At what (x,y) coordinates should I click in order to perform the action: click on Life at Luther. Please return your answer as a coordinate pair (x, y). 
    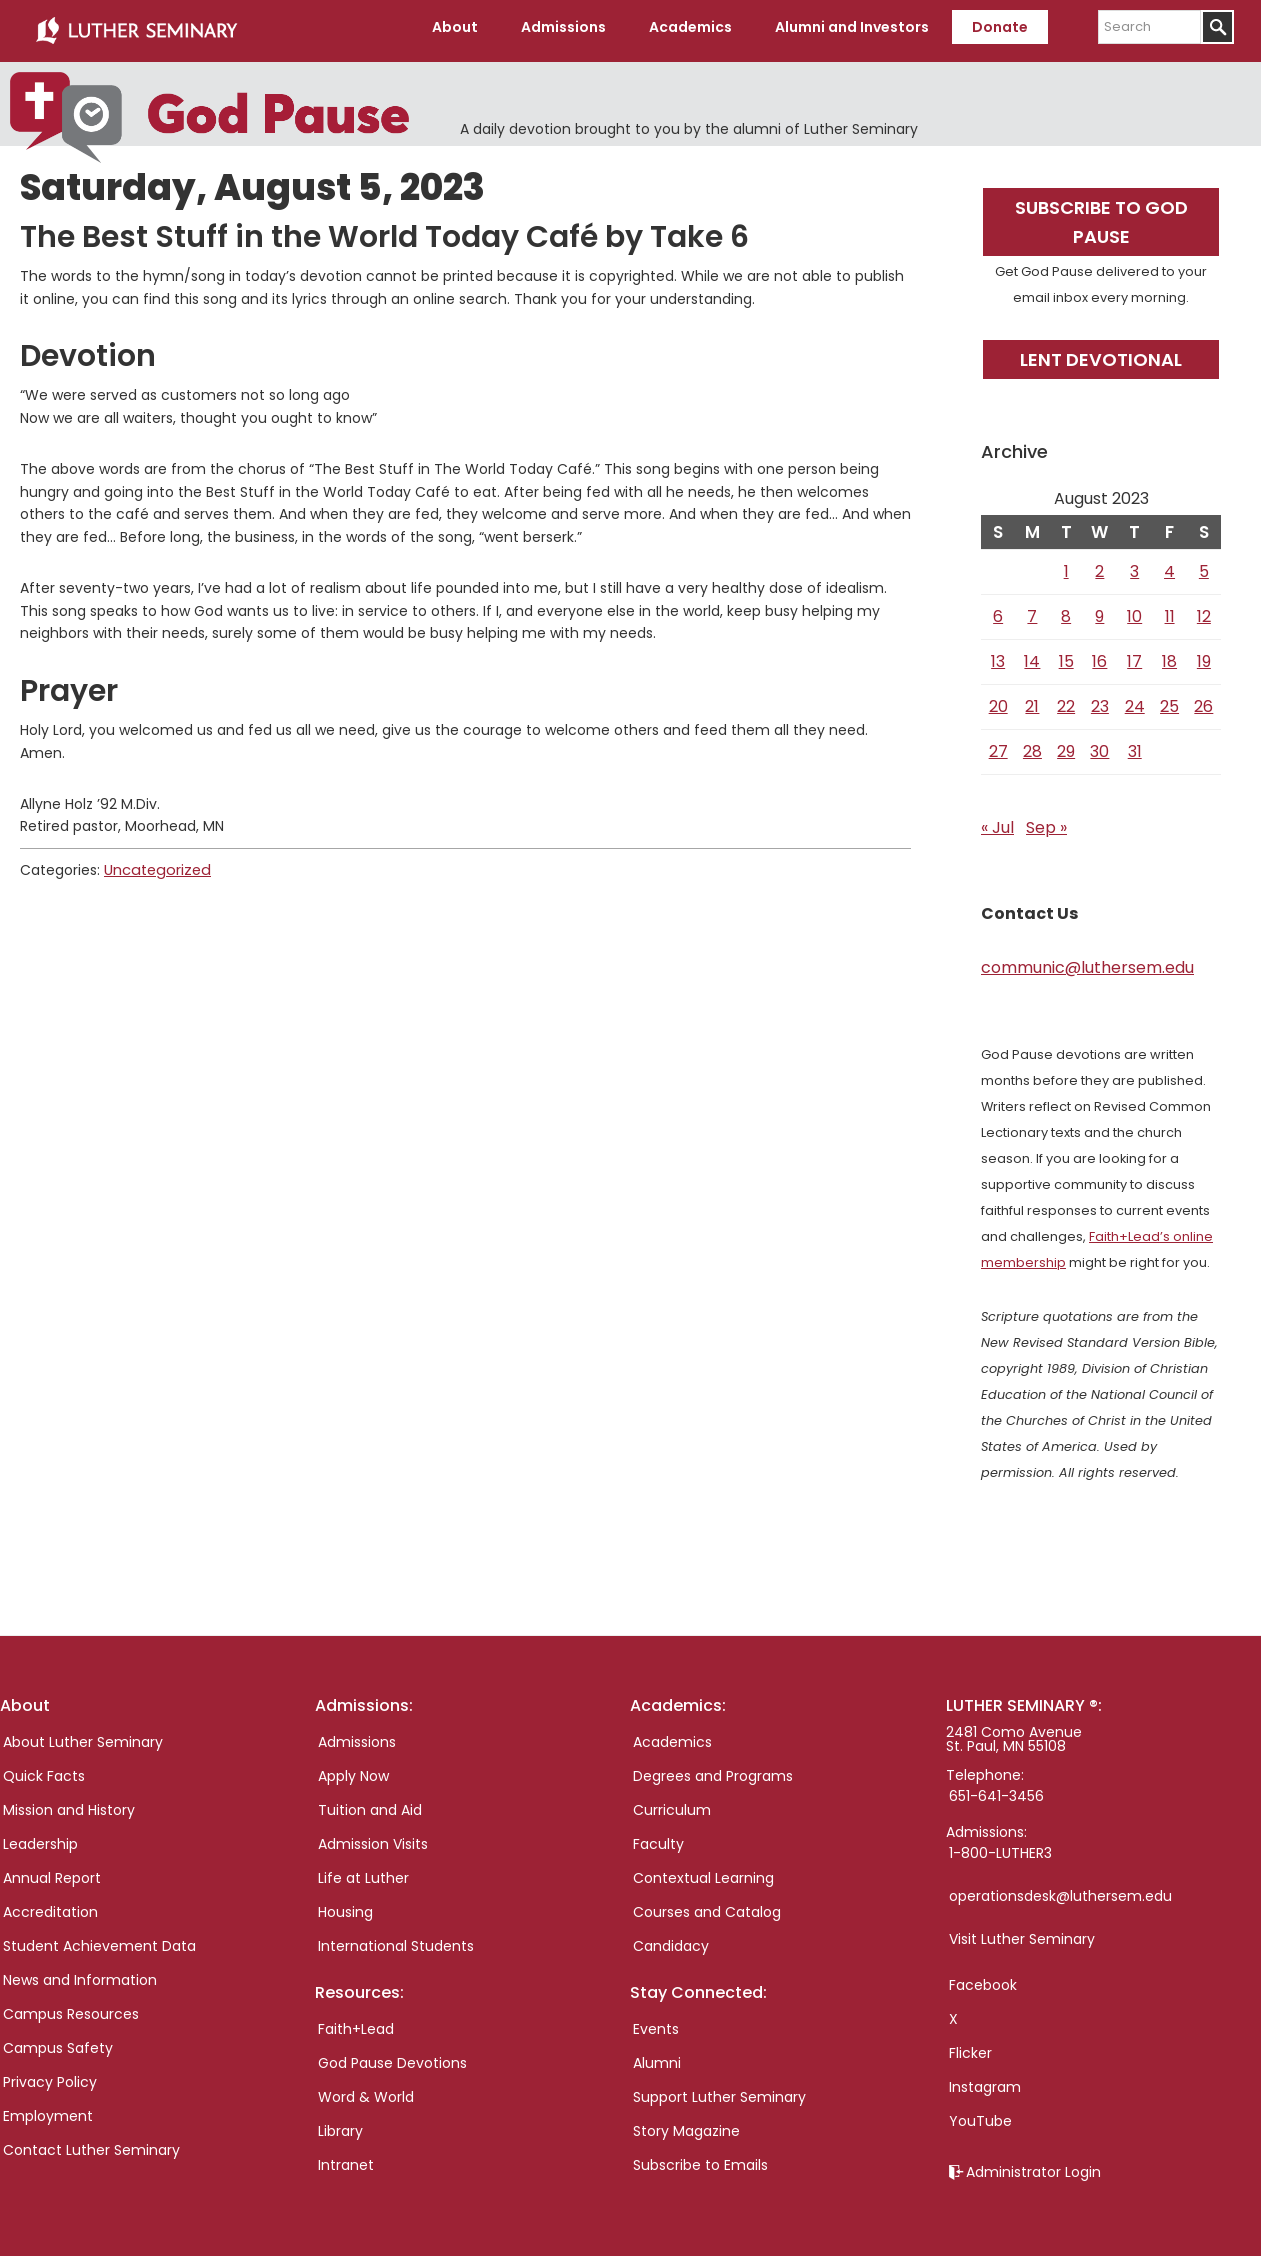
    Looking at the image, I should click on (363, 1871).